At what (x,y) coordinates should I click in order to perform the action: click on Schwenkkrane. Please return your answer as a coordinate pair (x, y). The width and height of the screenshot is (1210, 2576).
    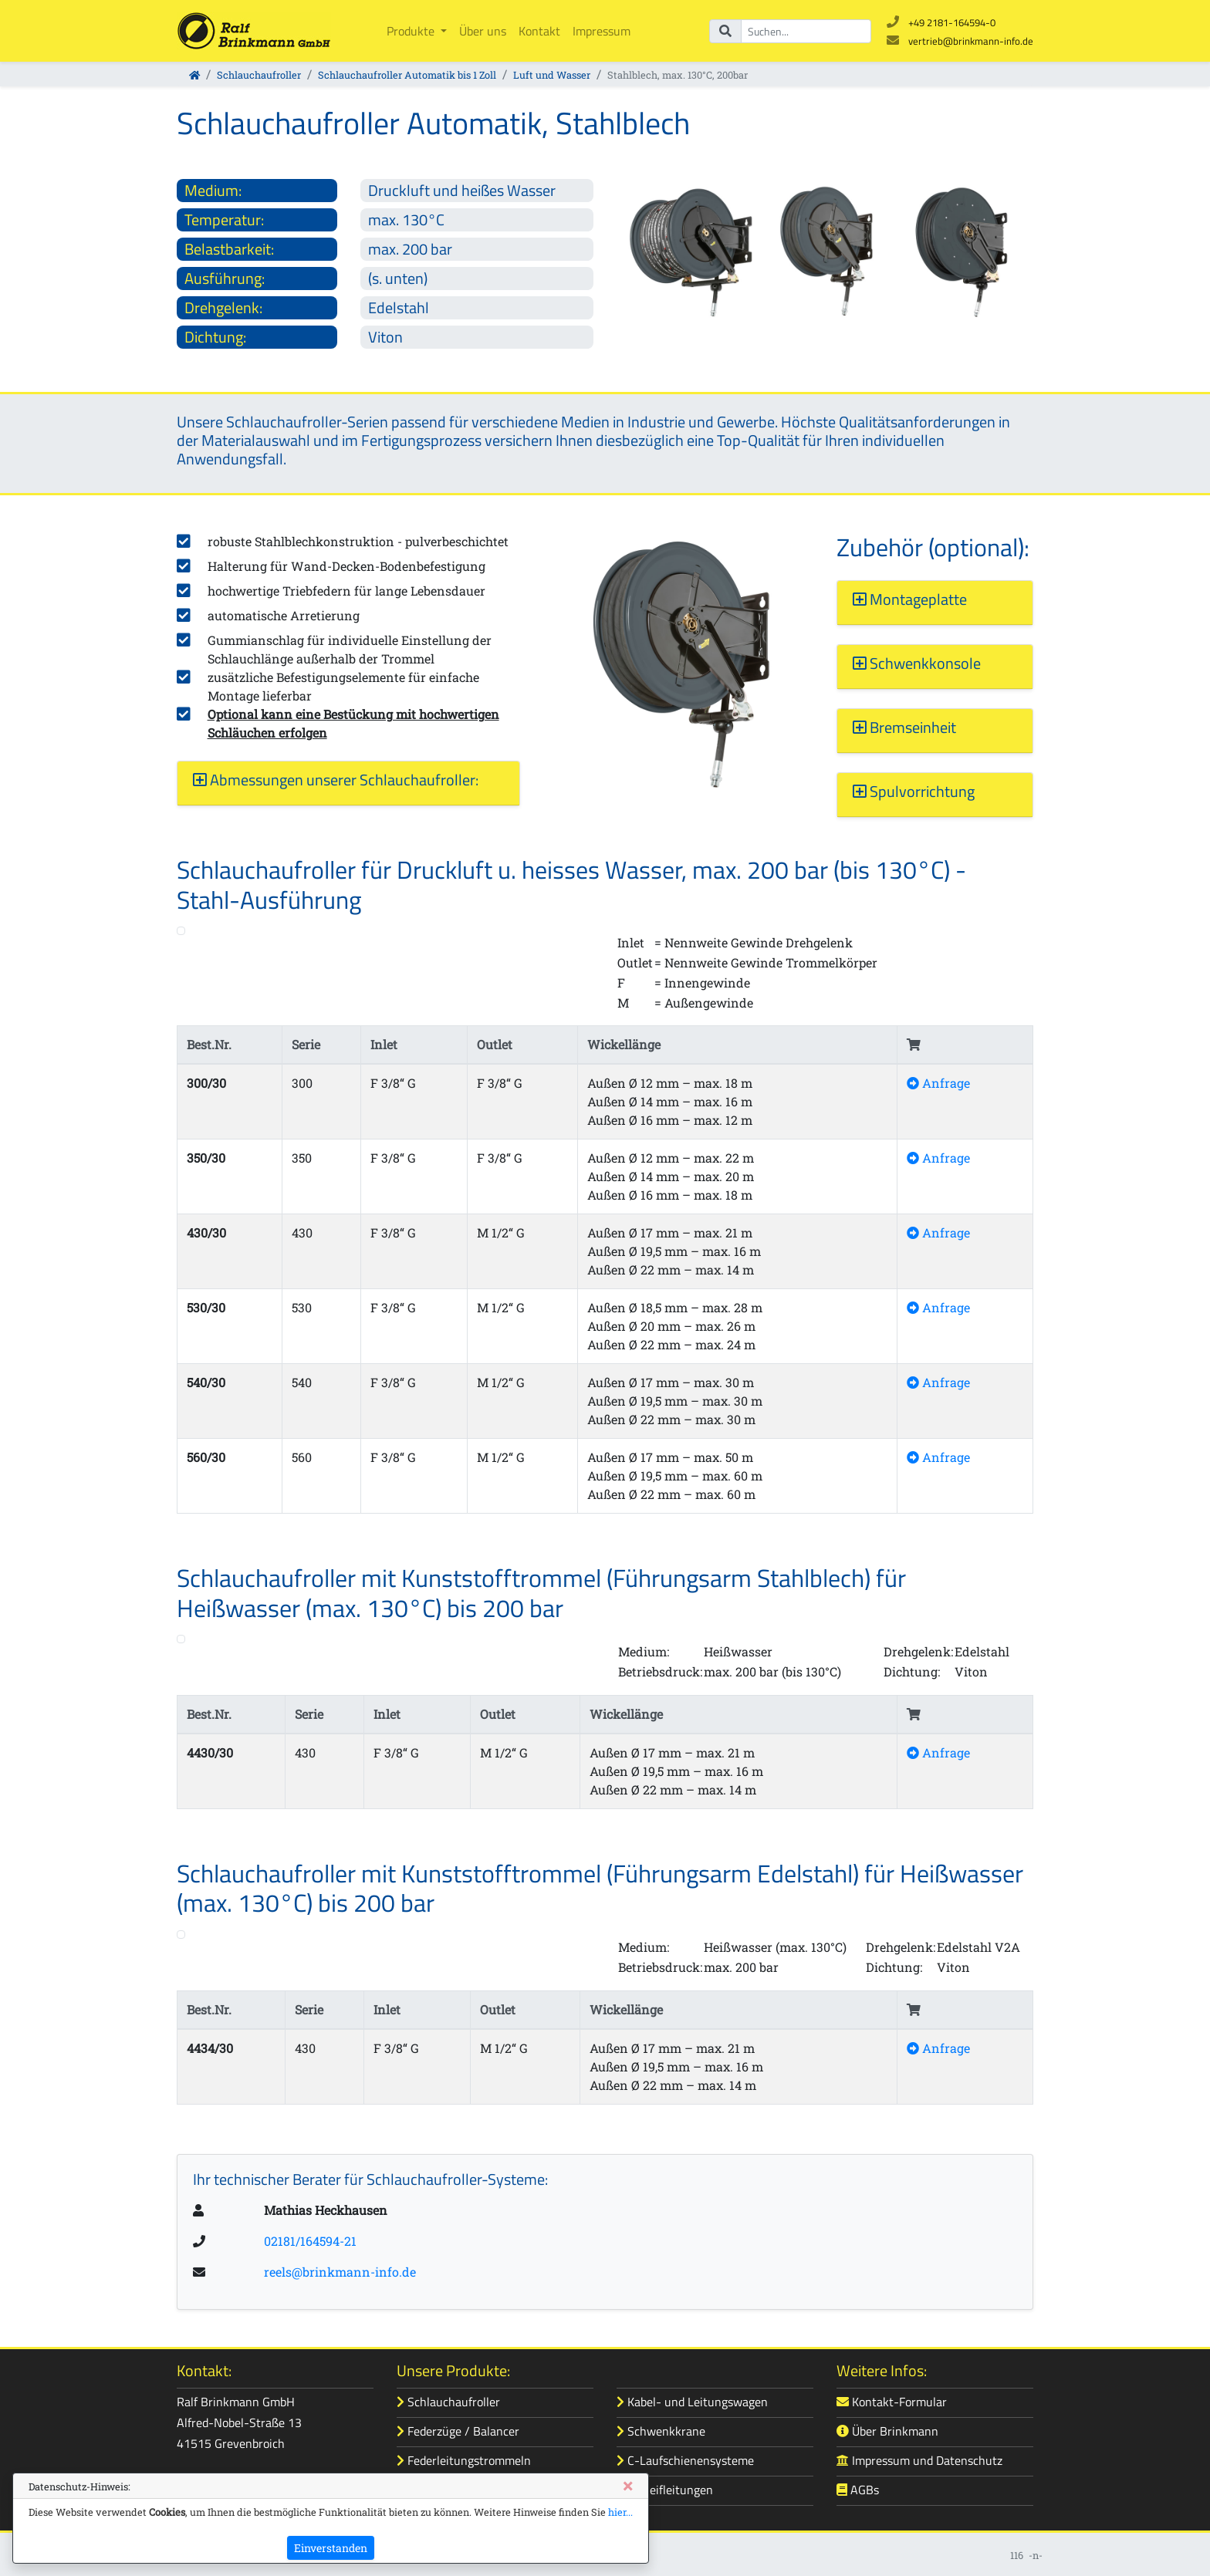
    Looking at the image, I should click on (661, 2431).